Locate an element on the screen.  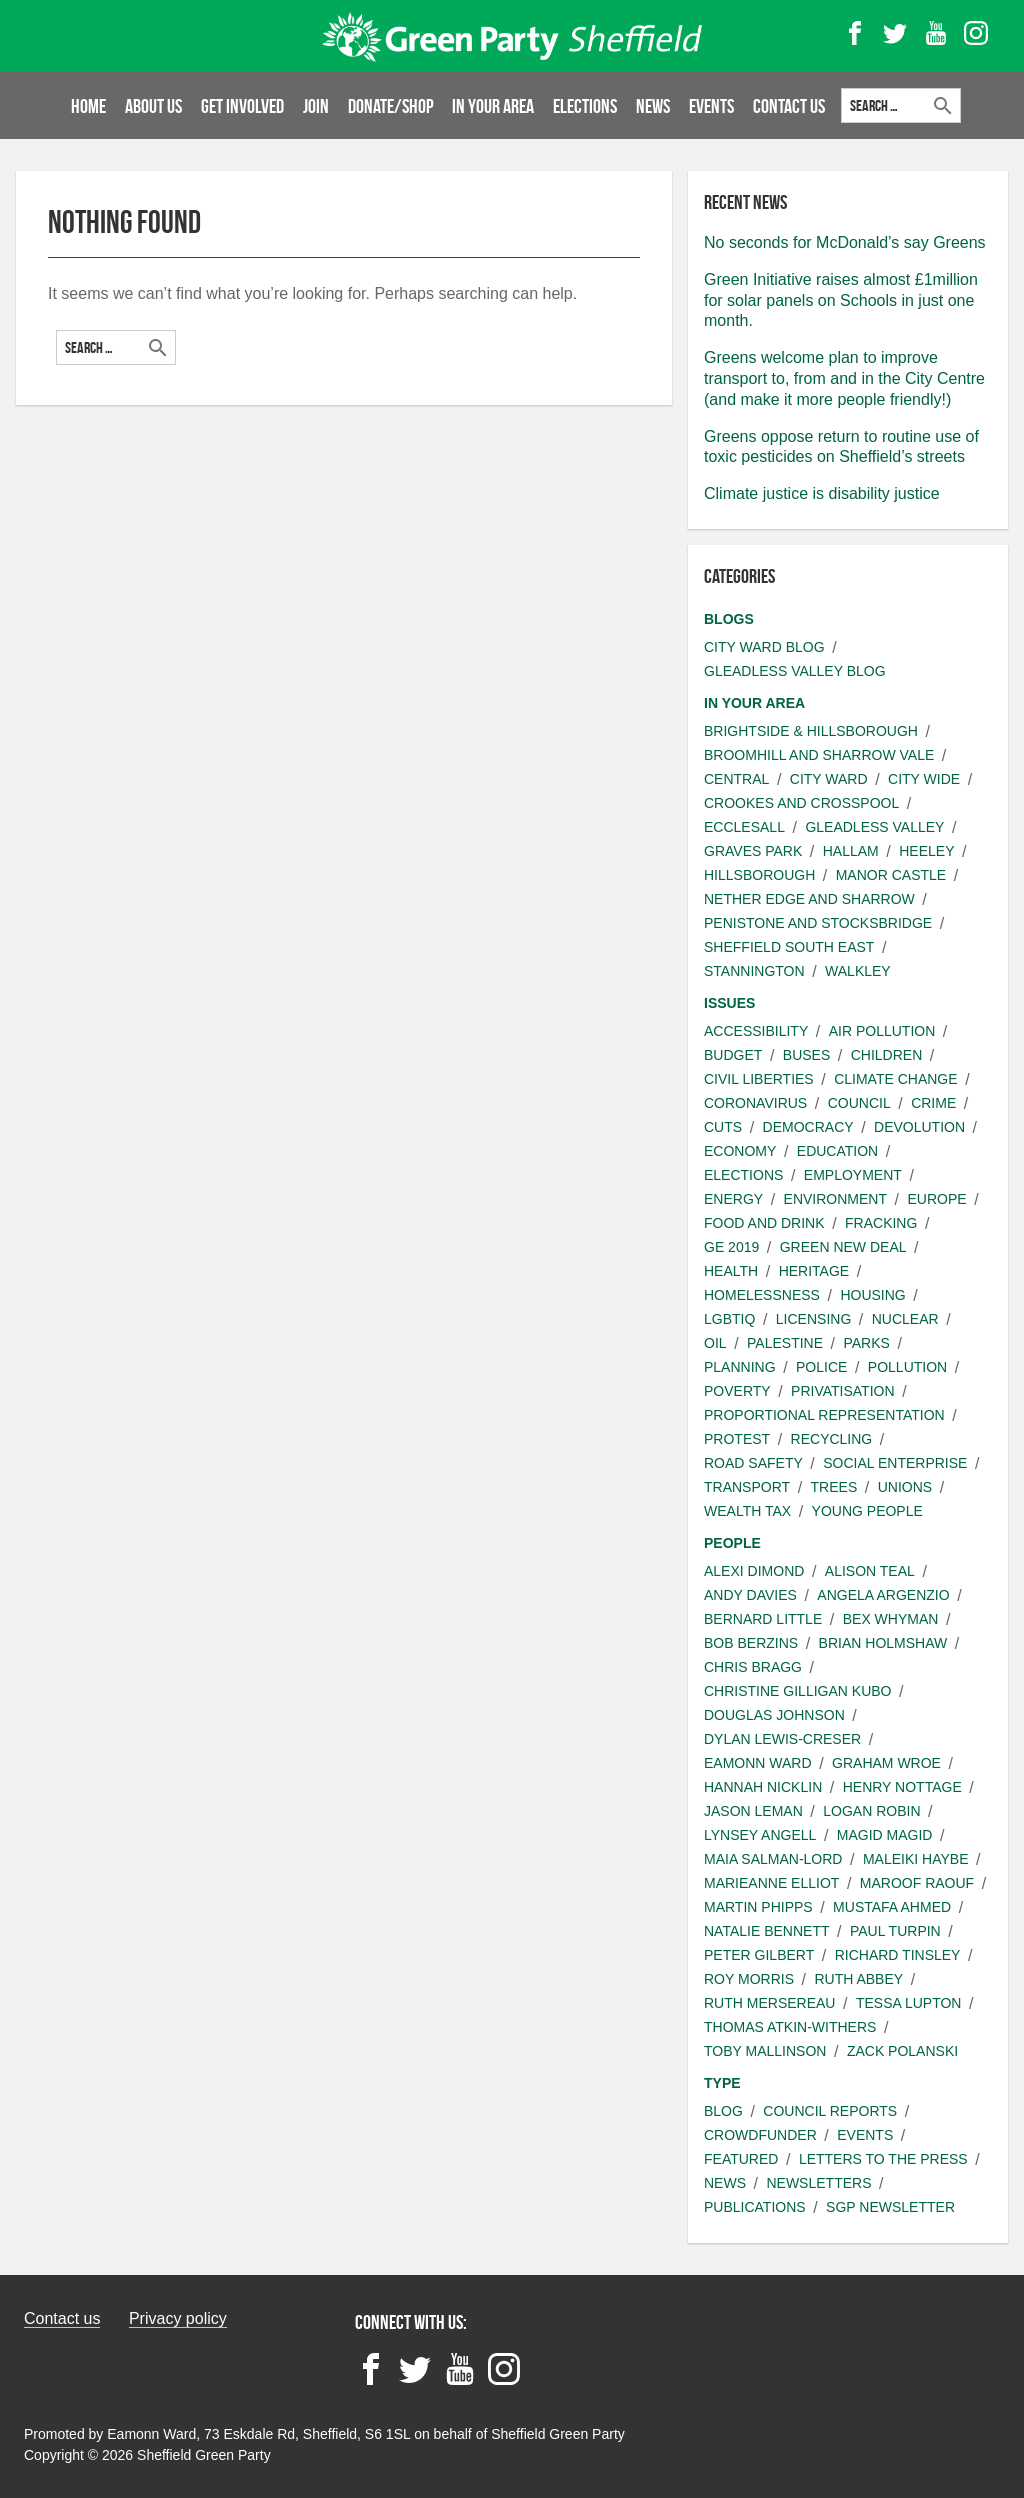
Letters to the press is located at coordinates (883, 2159).